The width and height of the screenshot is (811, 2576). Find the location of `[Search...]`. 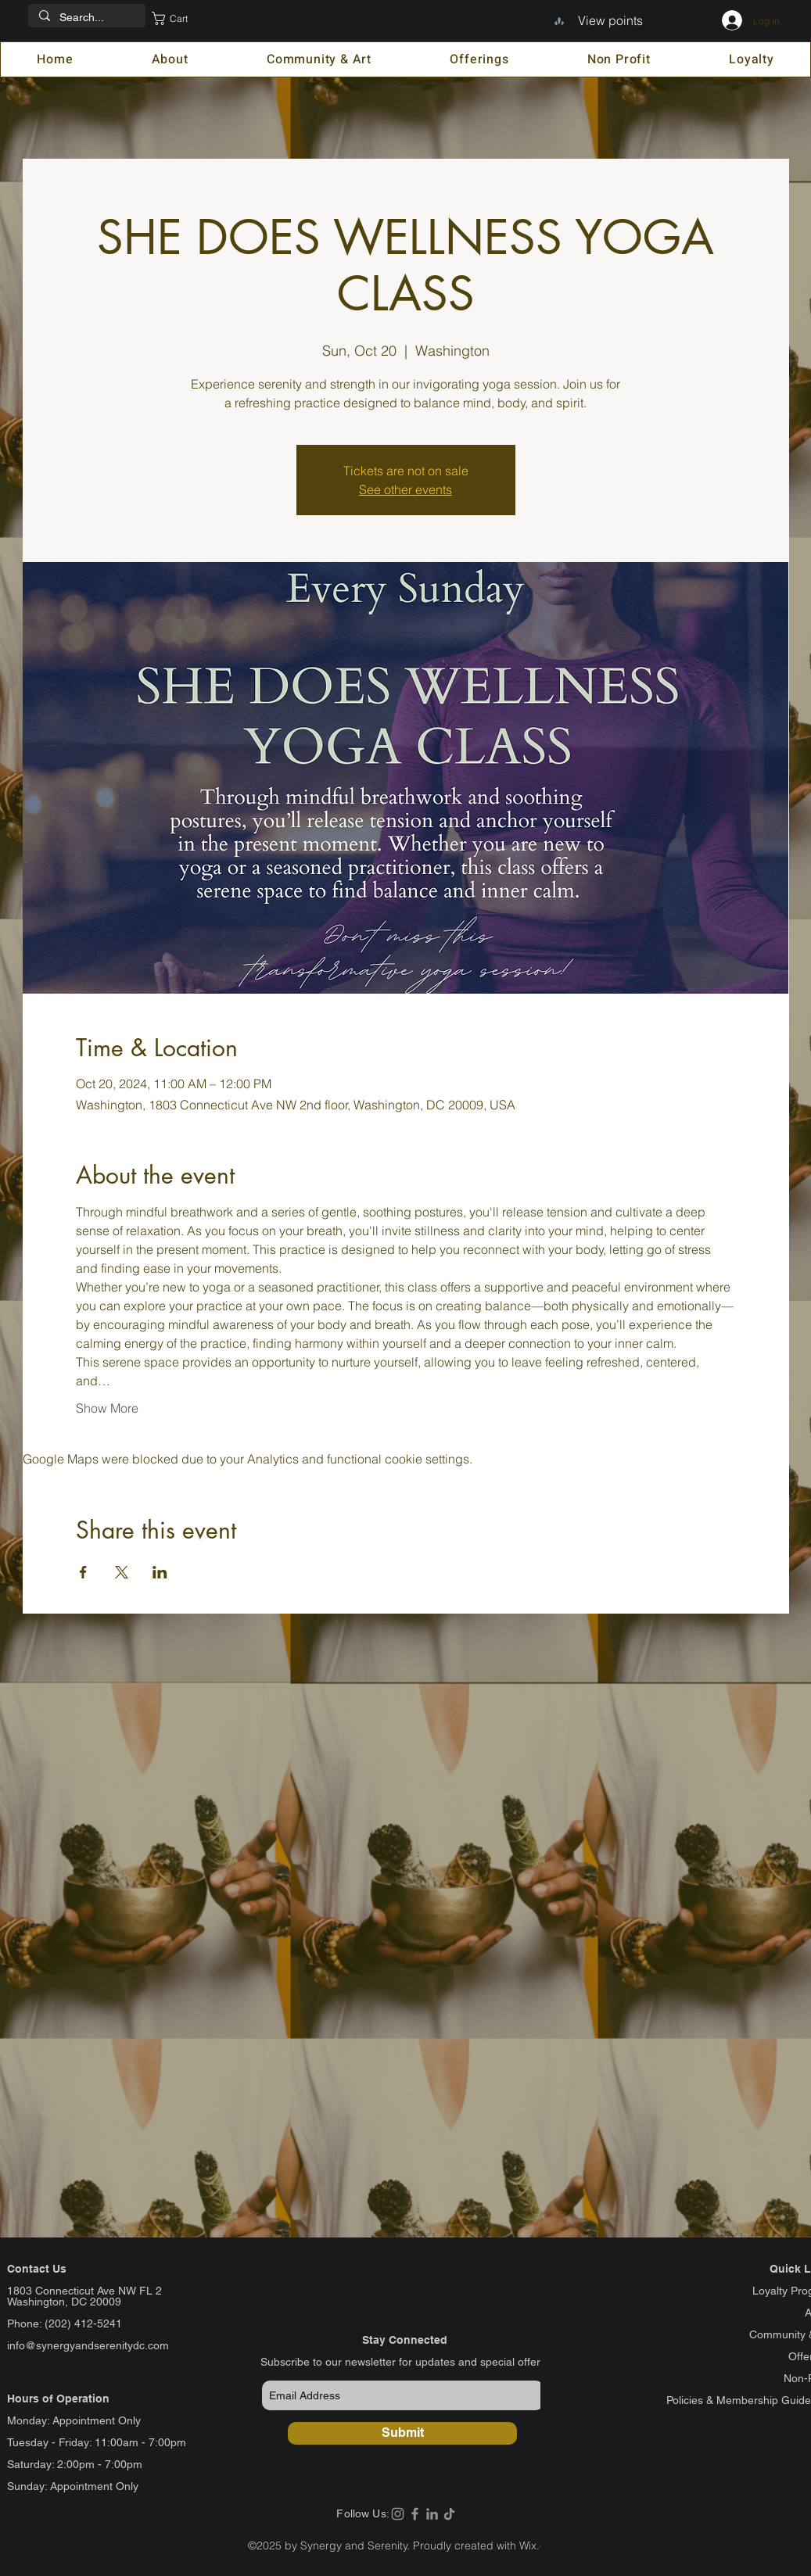

[Search...] is located at coordinates (86, 18).